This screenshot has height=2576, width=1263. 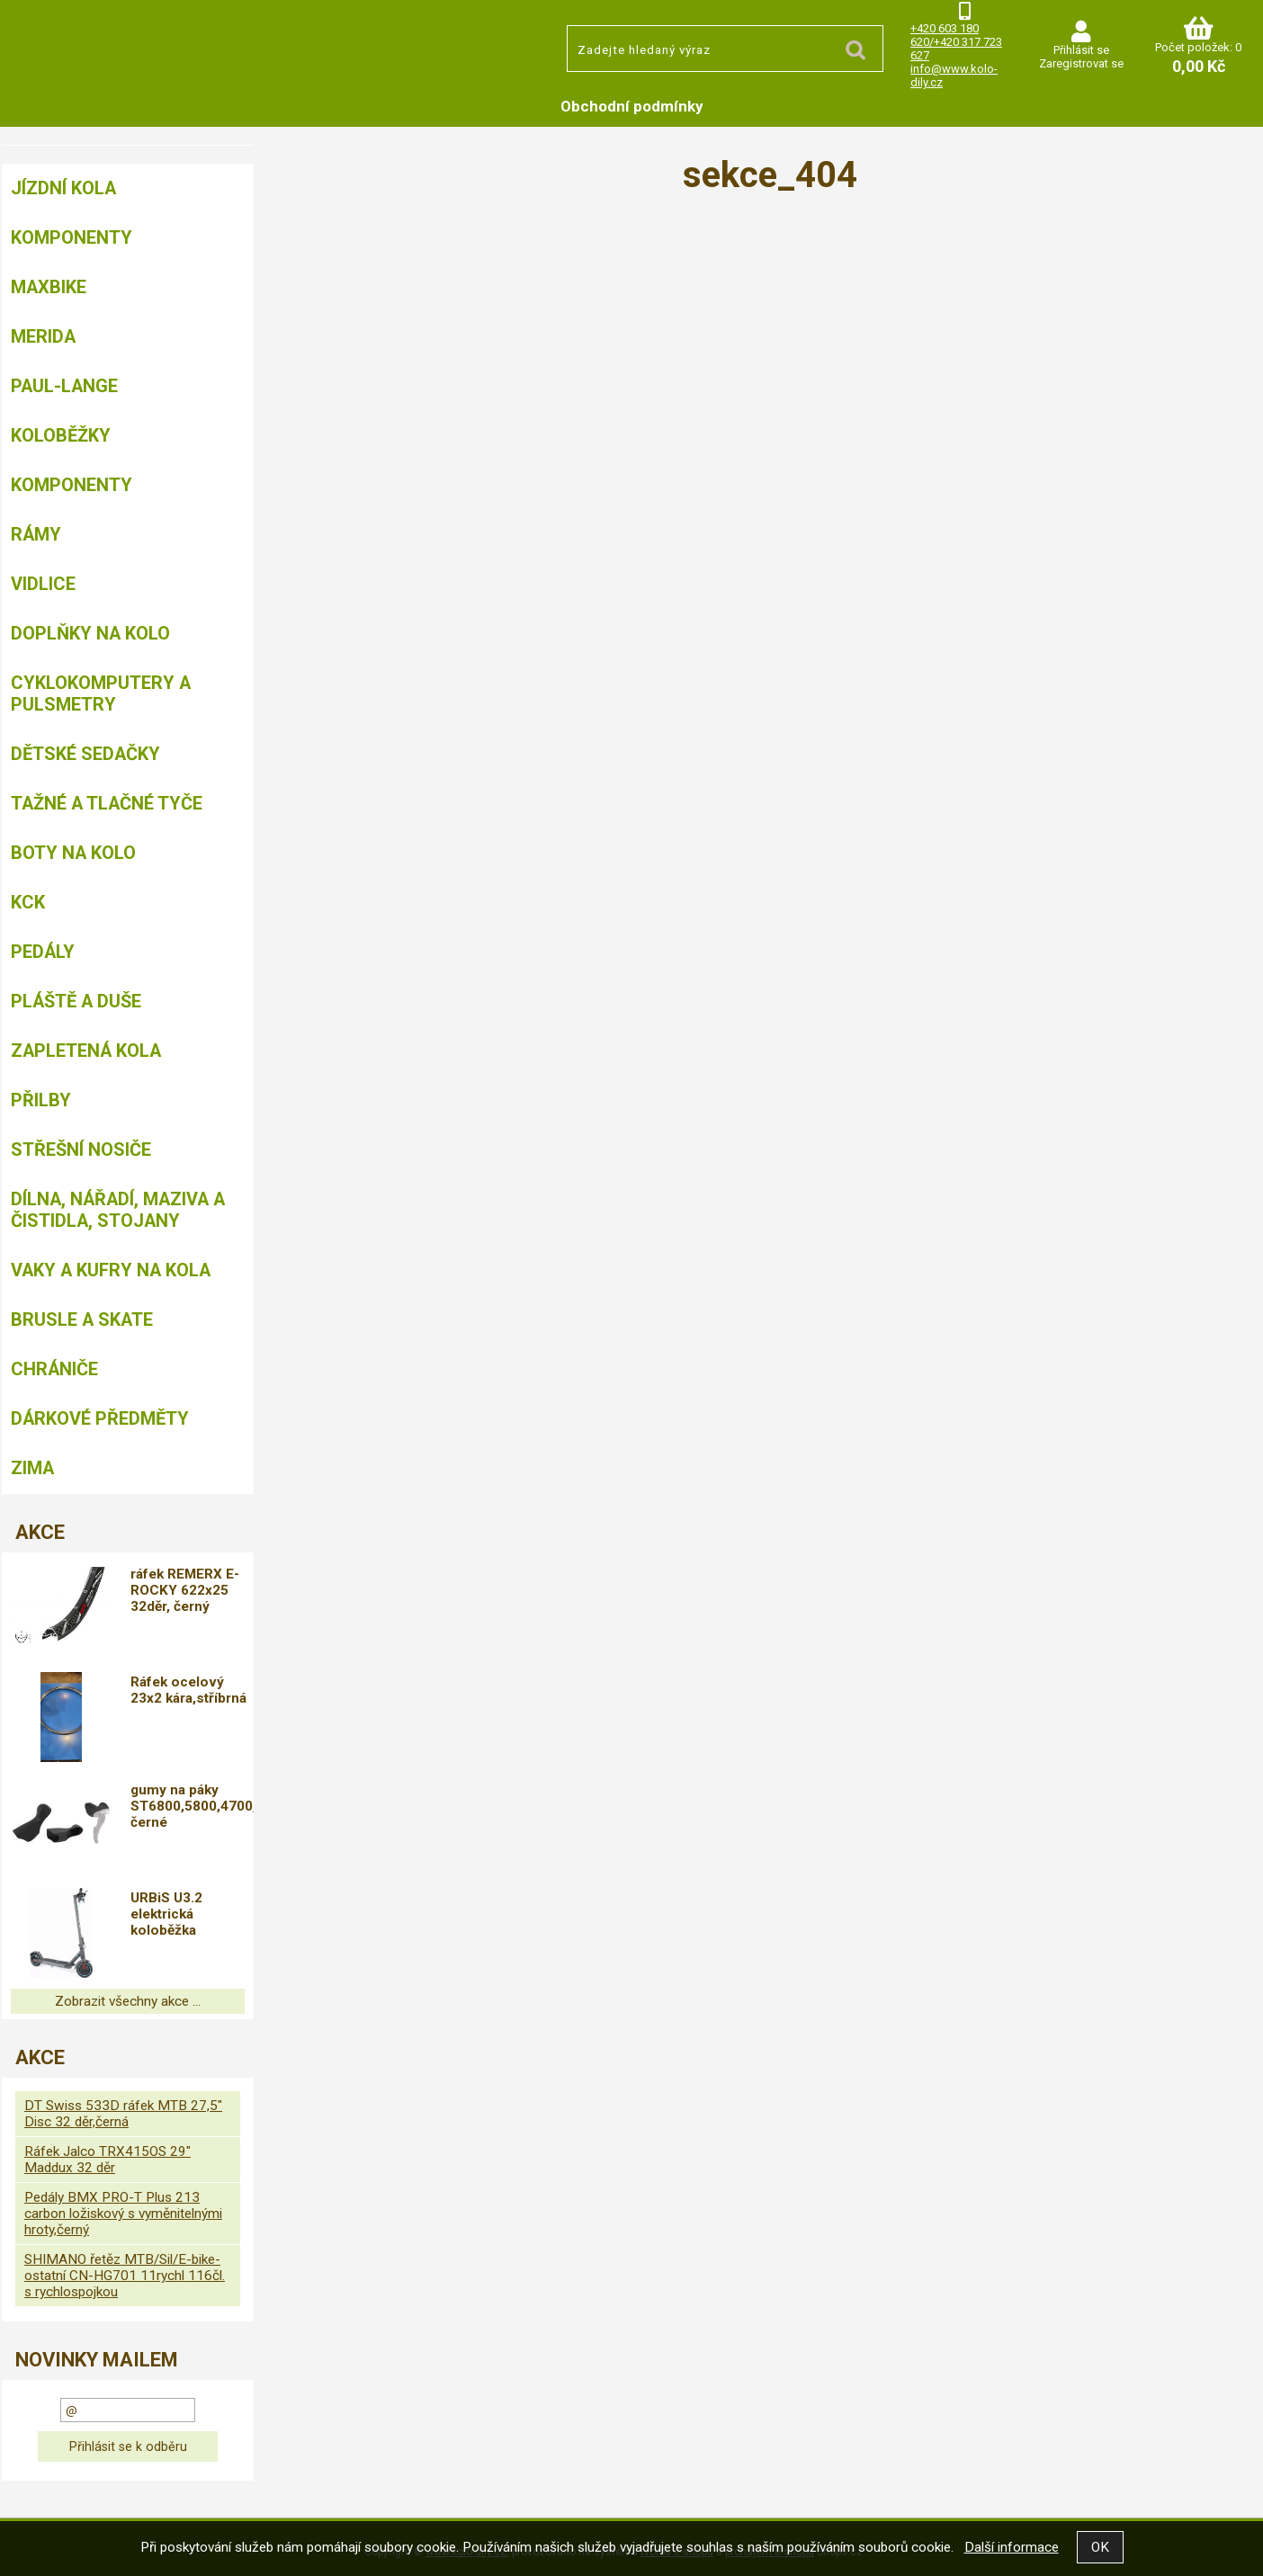 I want to click on Další informace, so click(x=1011, y=2547).